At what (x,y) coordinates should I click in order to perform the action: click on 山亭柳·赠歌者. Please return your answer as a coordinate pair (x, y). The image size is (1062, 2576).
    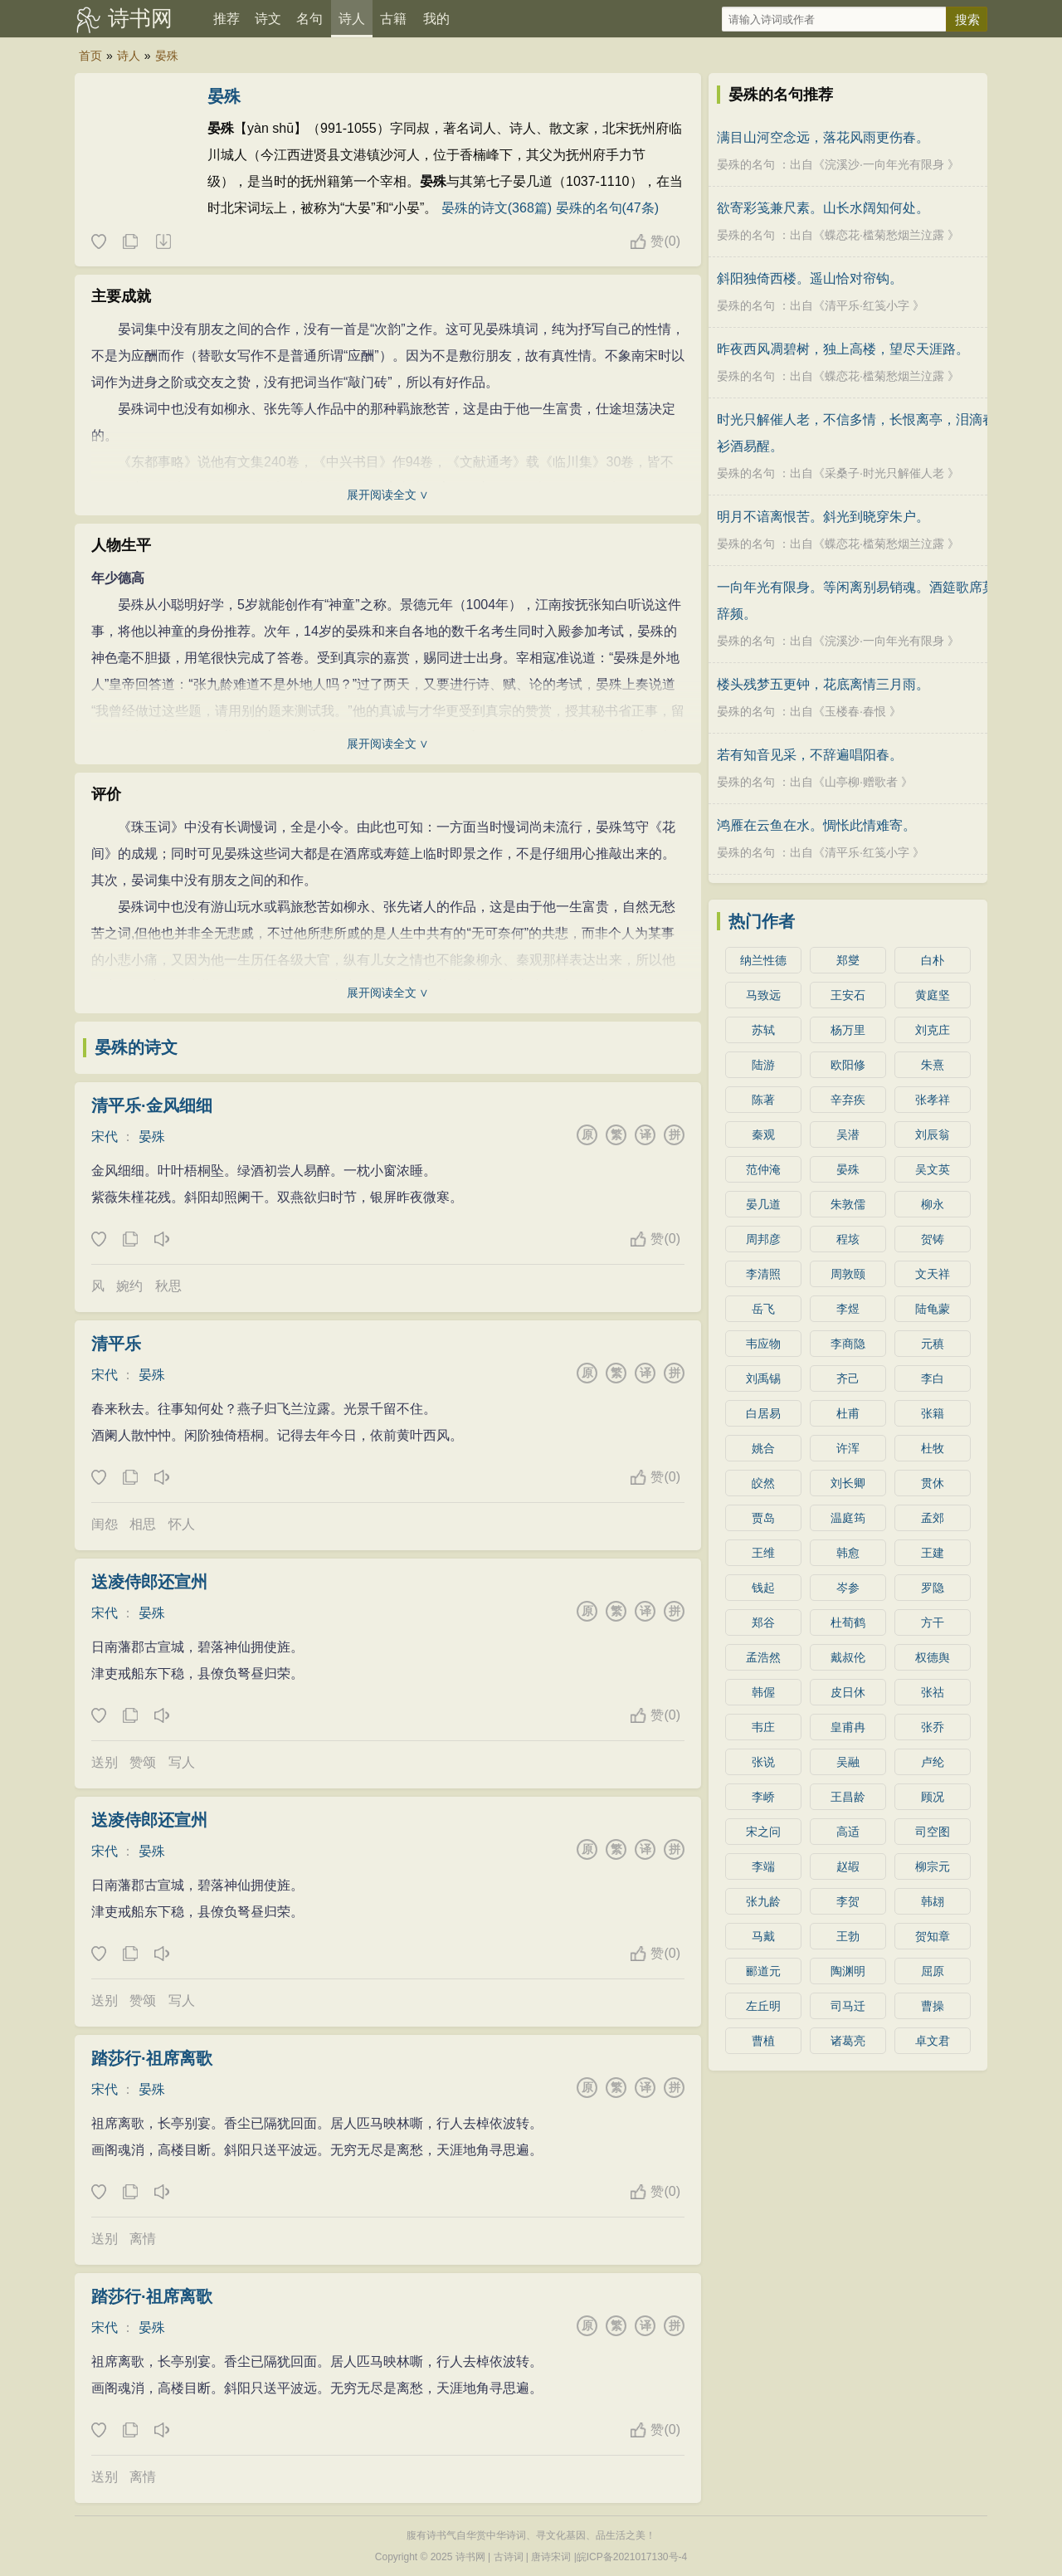
    Looking at the image, I should click on (861, 781).